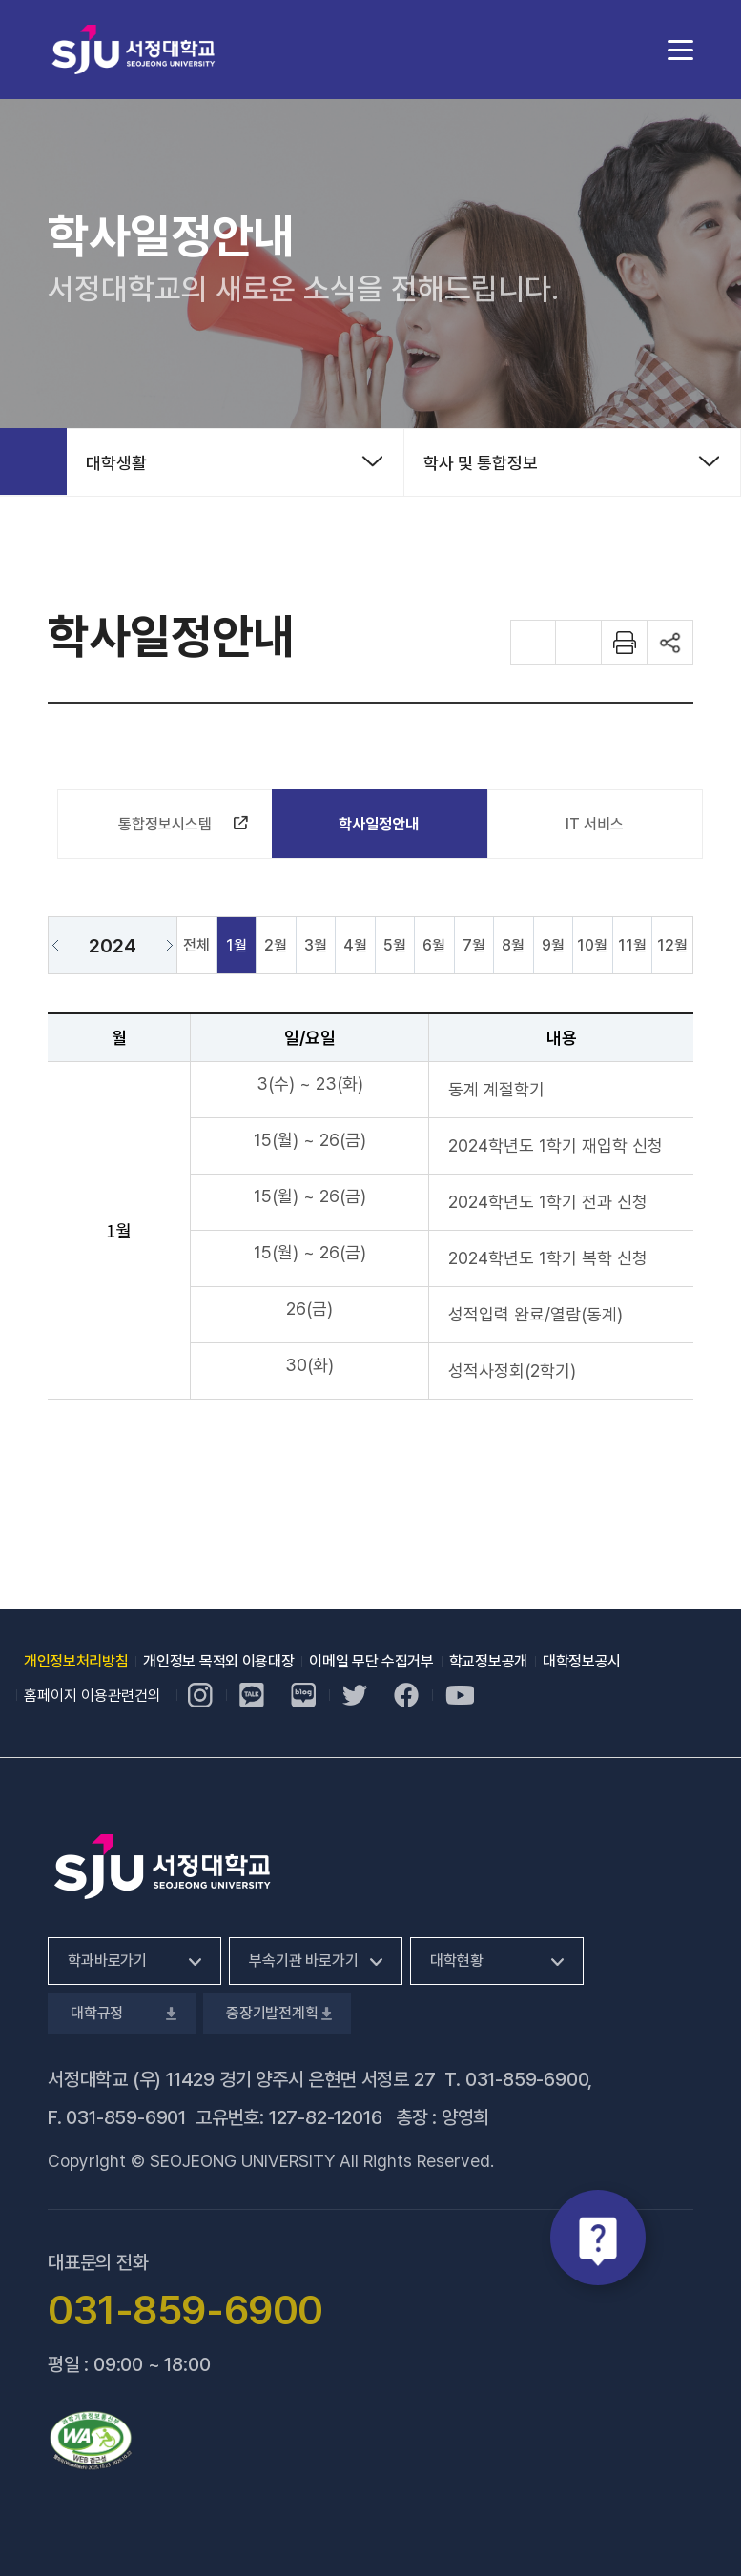 The width and height of the screenshot is (741, 2576). Describe the element at coordinates (672, 945) in the screenshot. I see `12월` at that location.